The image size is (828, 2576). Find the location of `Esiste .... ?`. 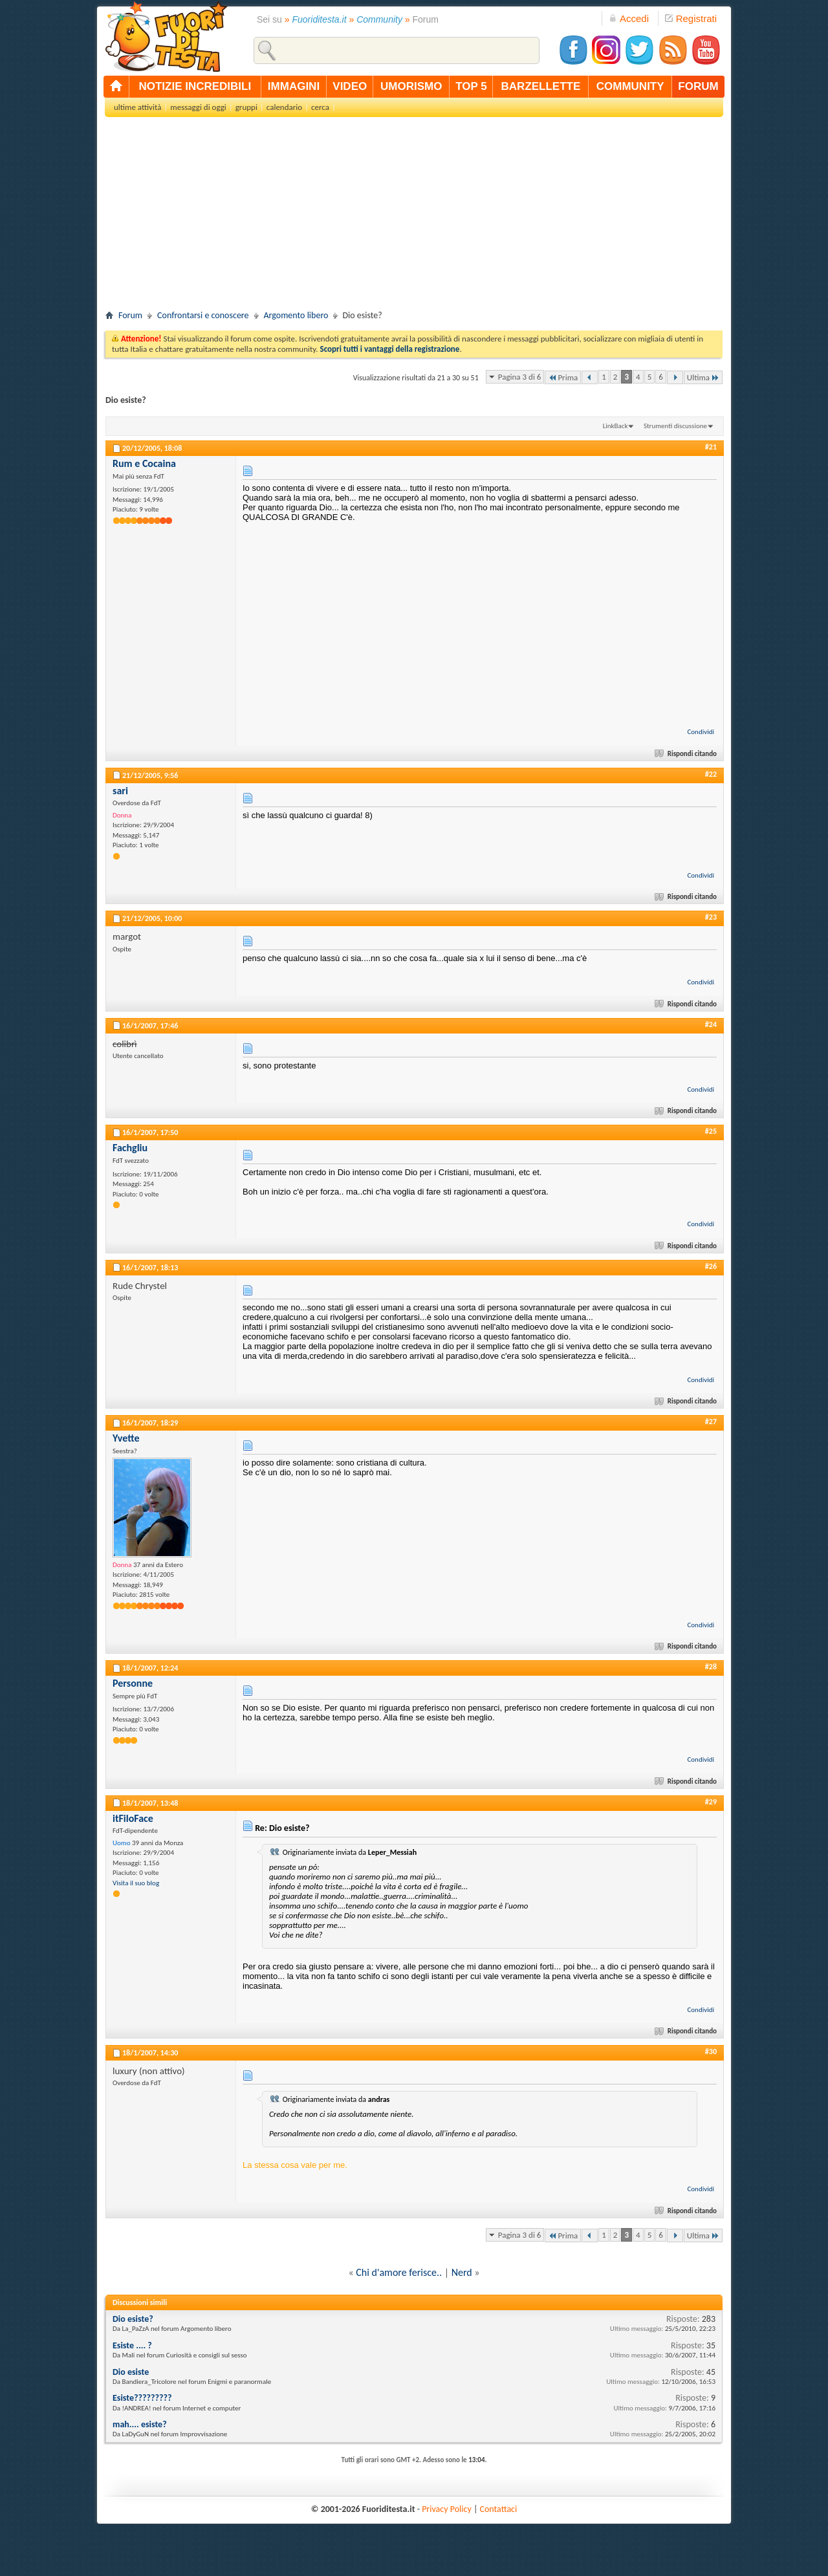

Esiste .... ? is located at coordinates (132, 2345).